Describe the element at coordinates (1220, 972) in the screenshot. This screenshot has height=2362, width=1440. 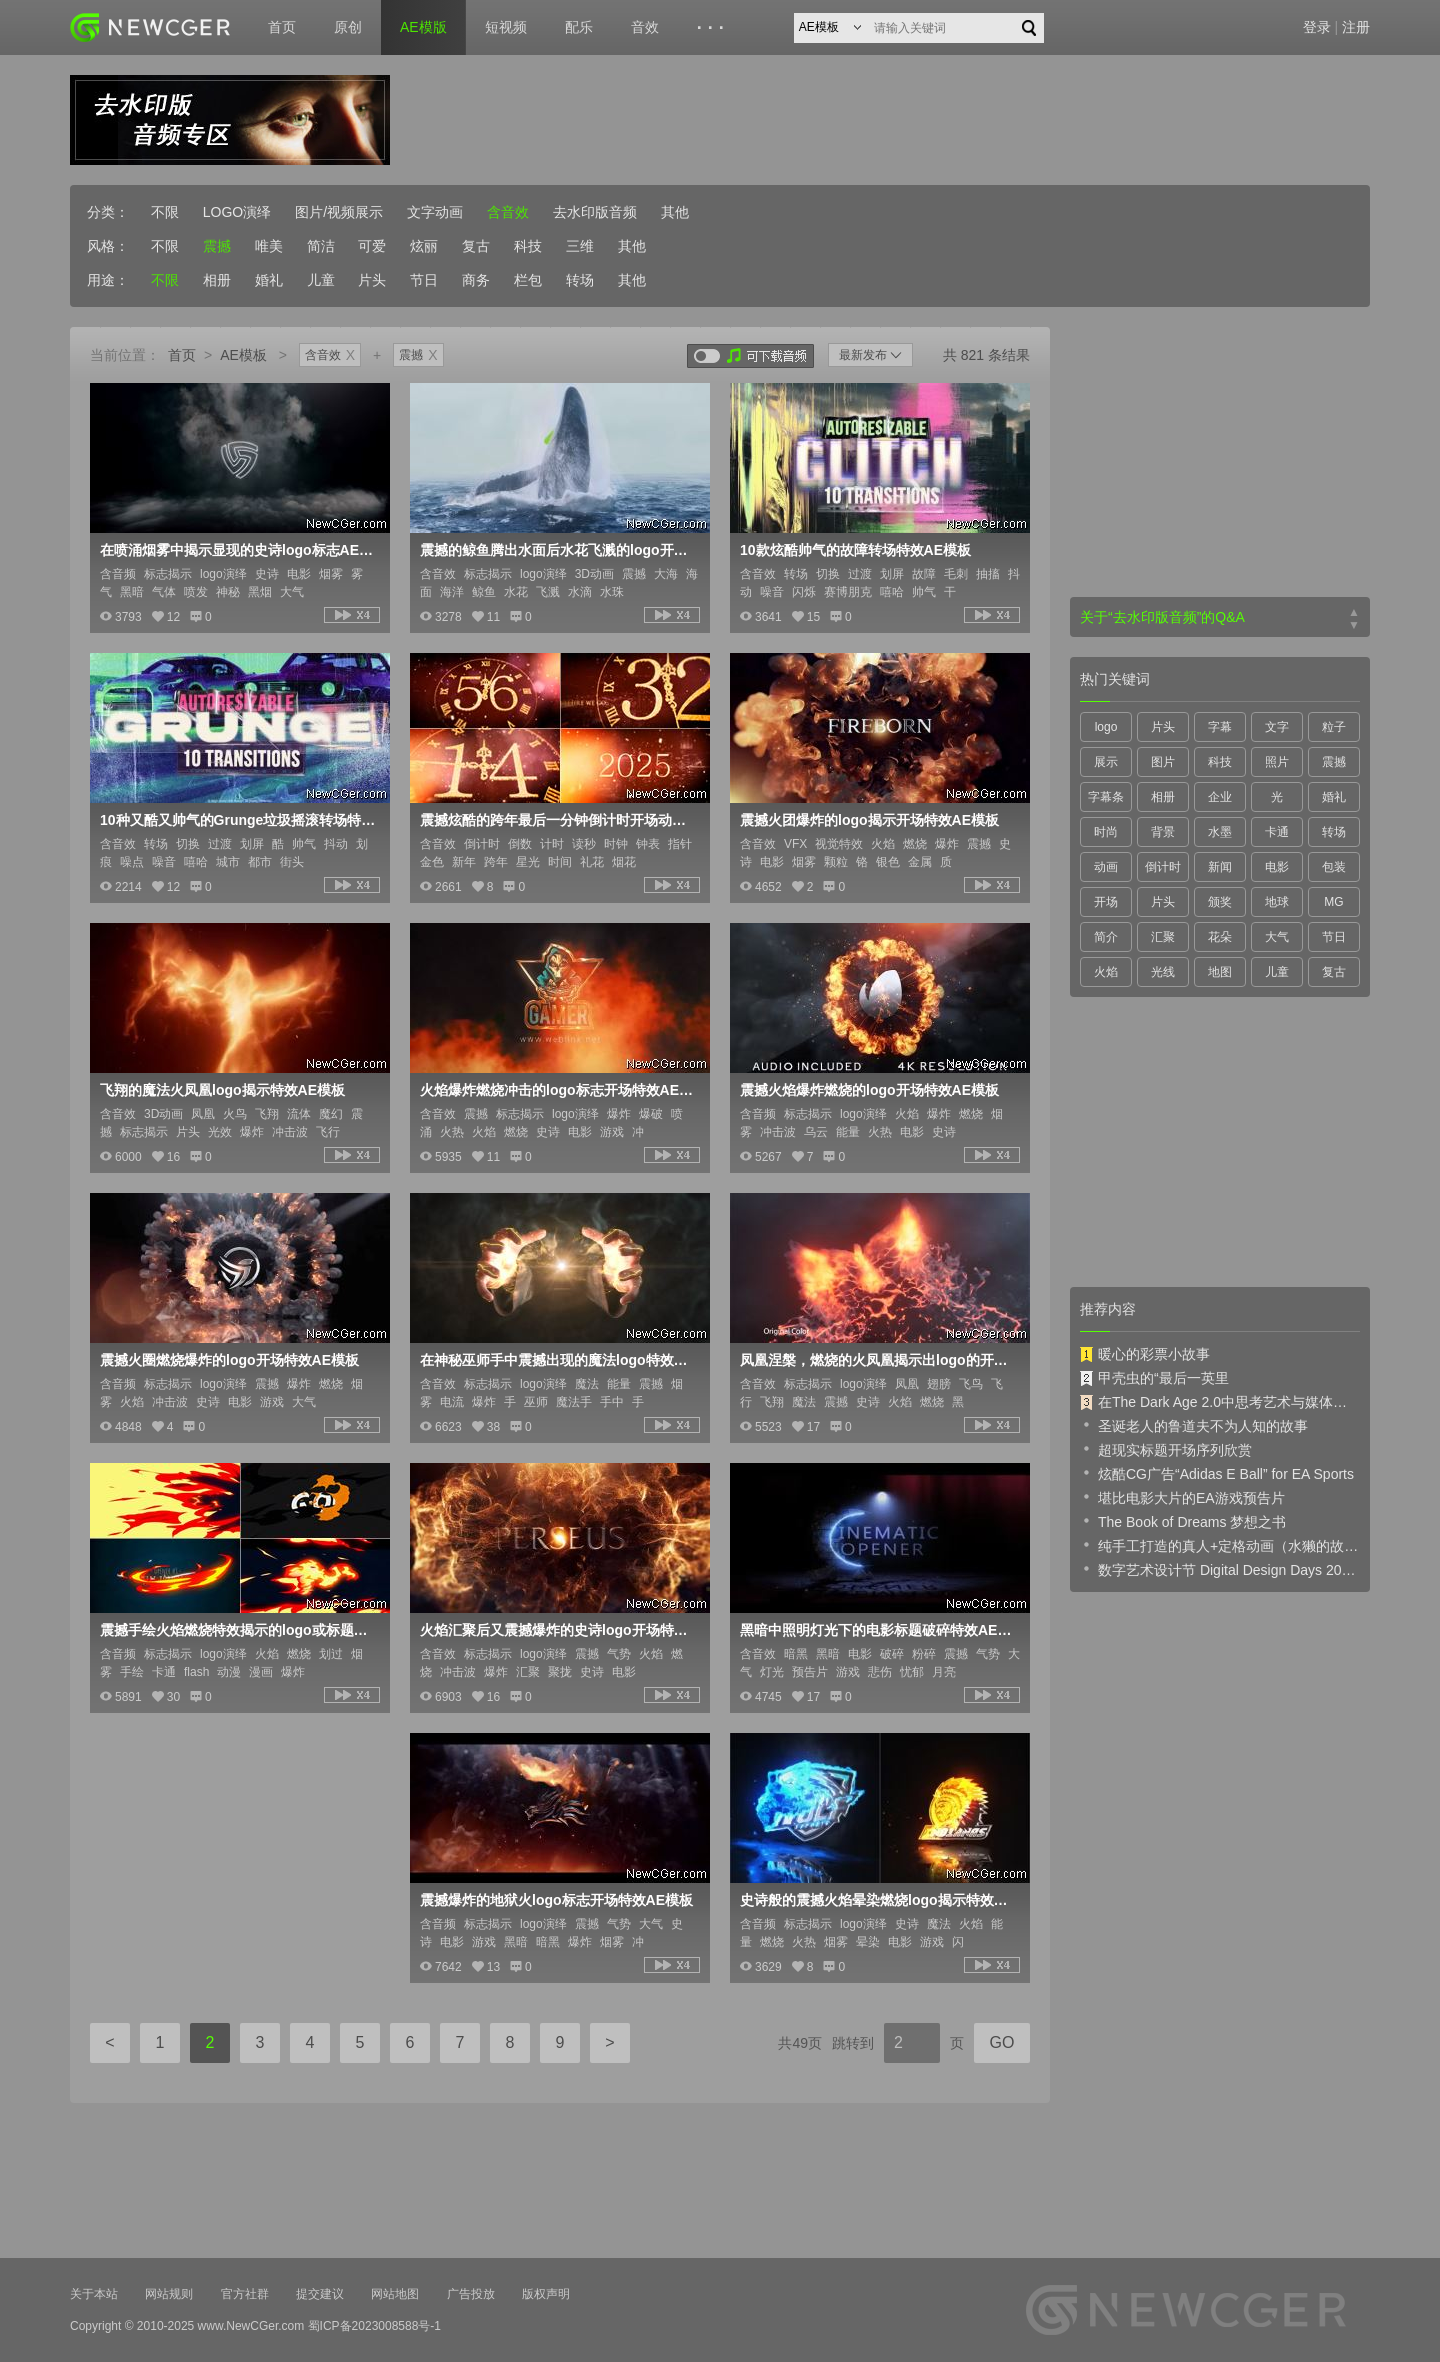
I see `地图` at that location.